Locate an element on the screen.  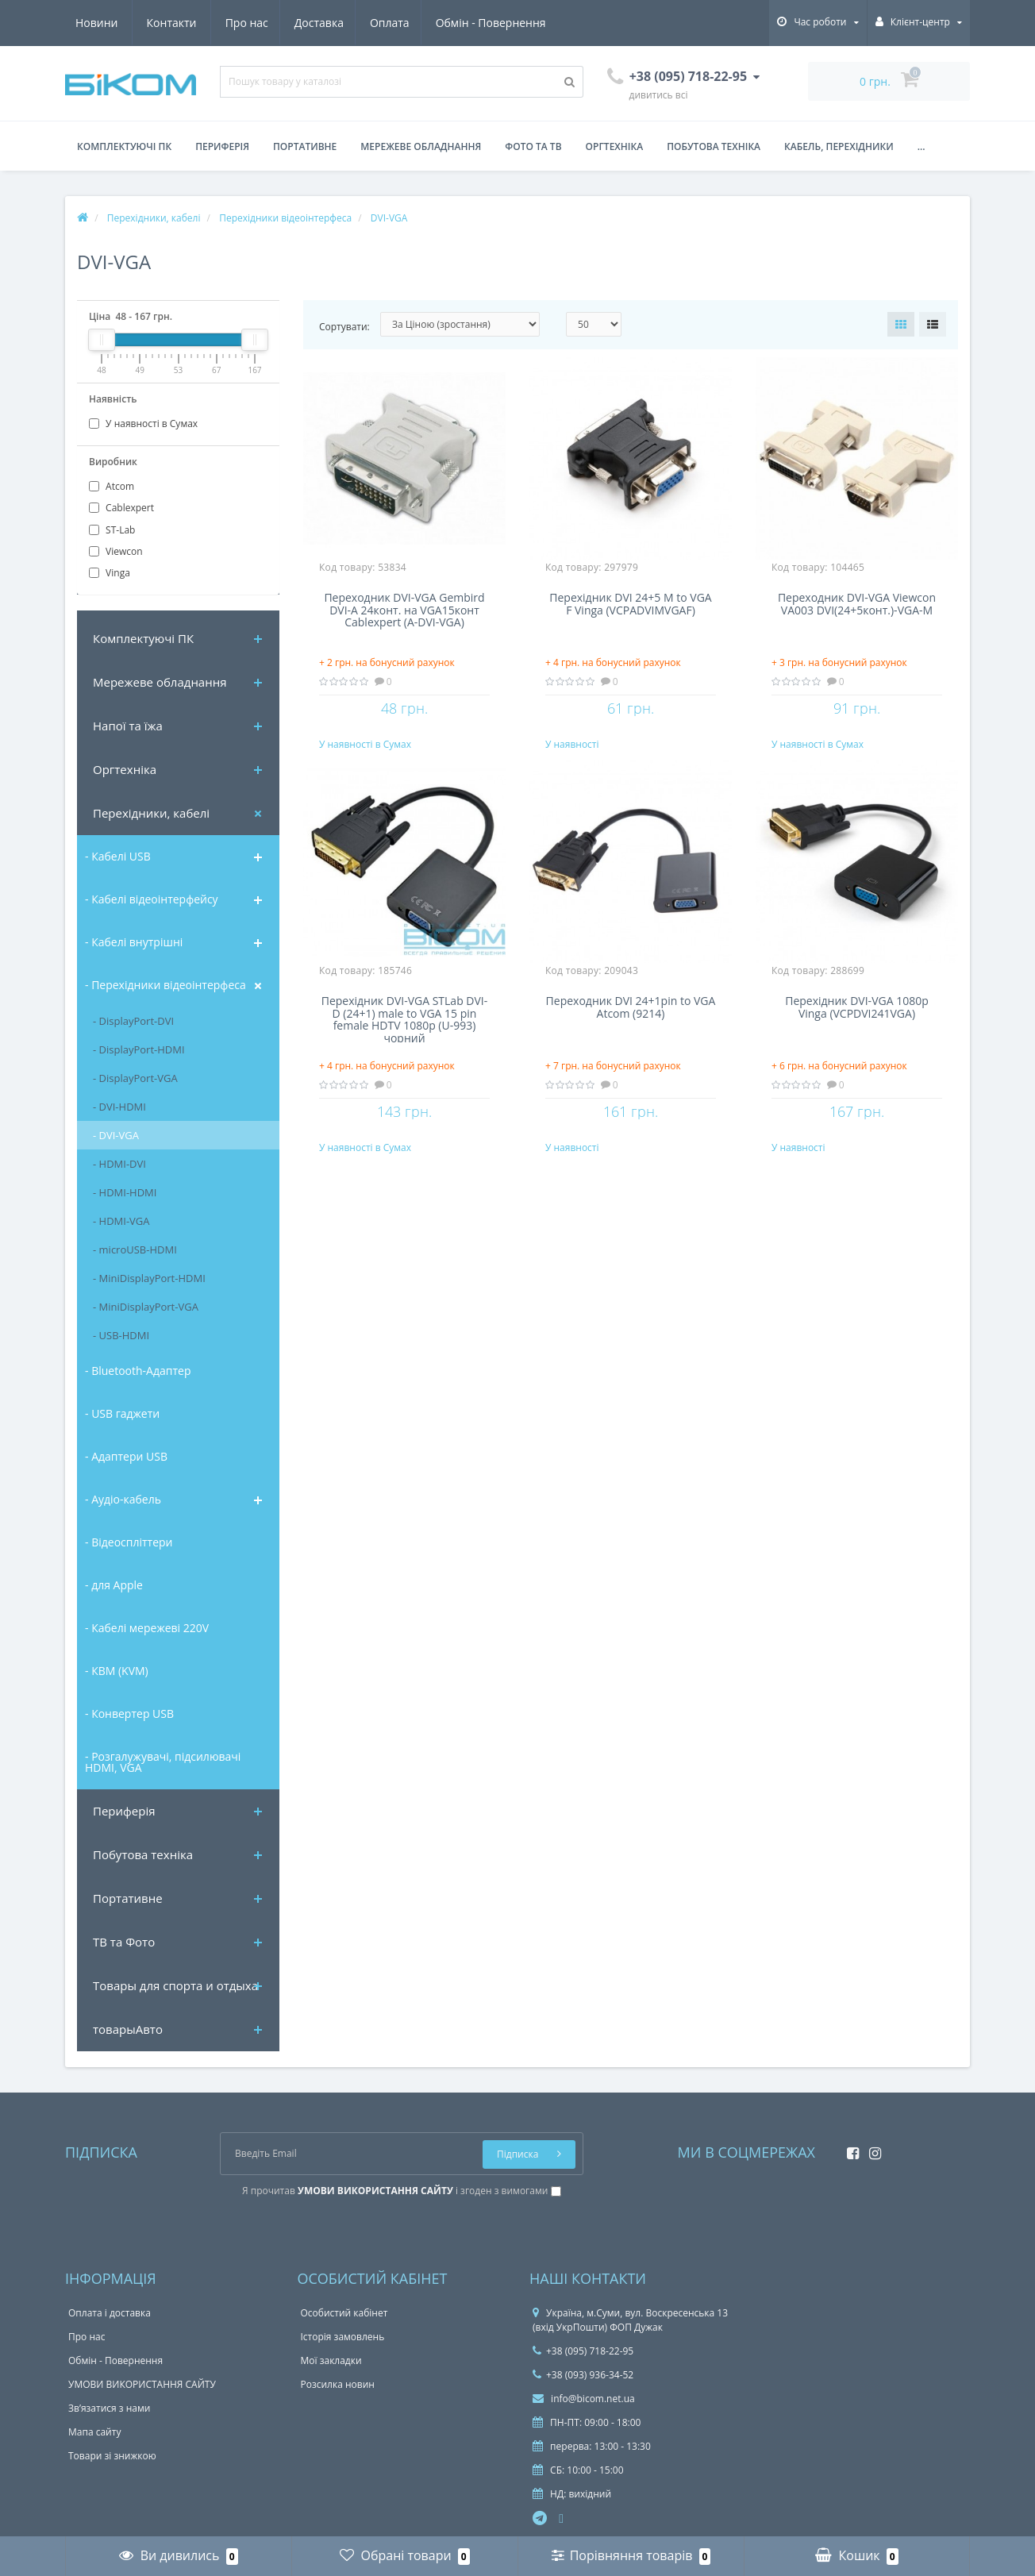
Напої та їжа is located at coordinates (128, 726).